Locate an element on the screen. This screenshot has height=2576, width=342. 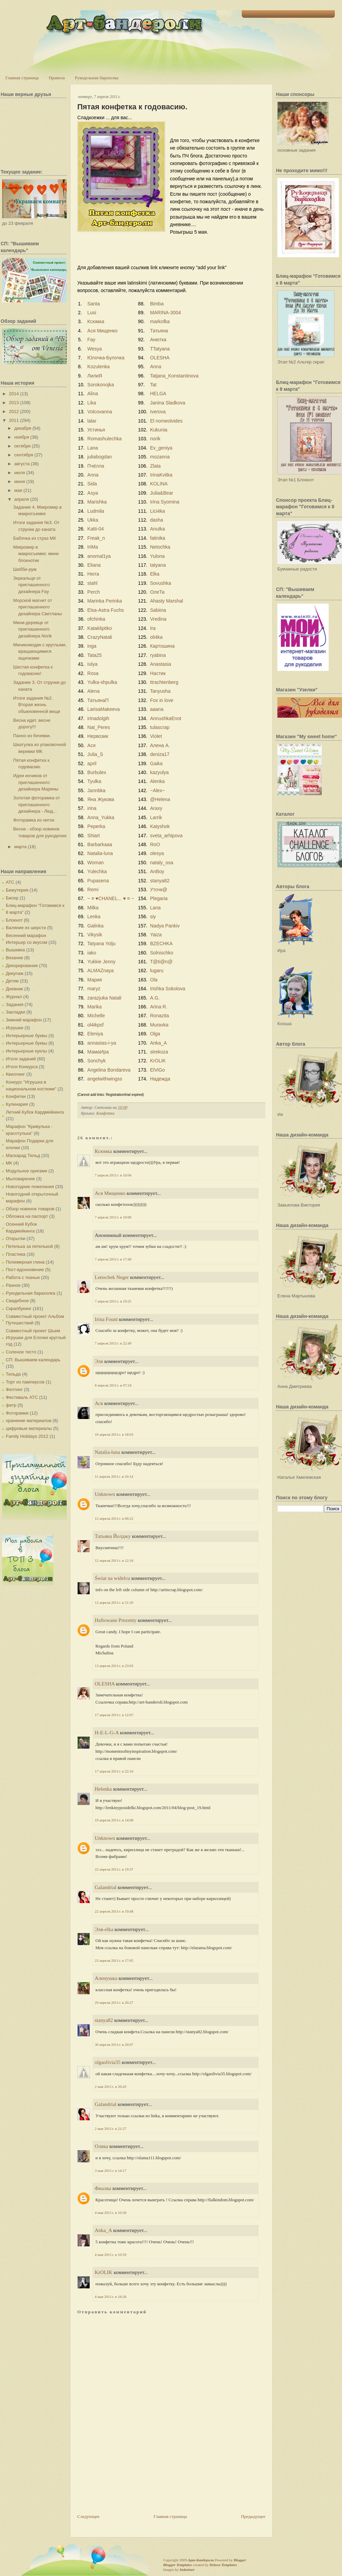
april is located at coordinates (91, 763).